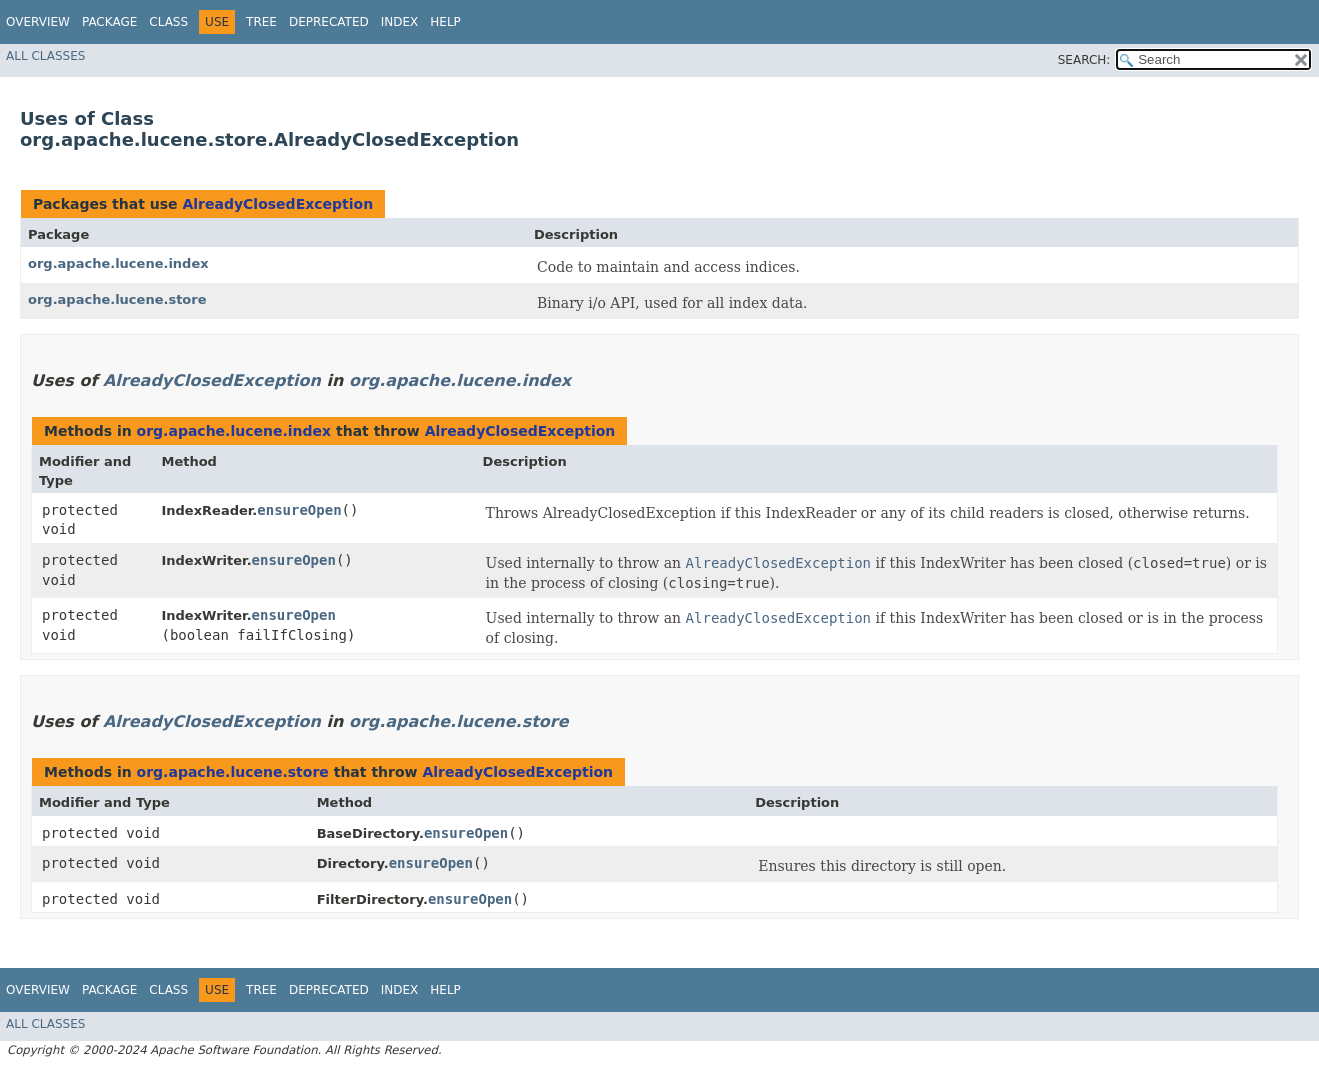  Describe the element at coordinates (329, 22) in the screenshot. I see `Deprecated` at that location.